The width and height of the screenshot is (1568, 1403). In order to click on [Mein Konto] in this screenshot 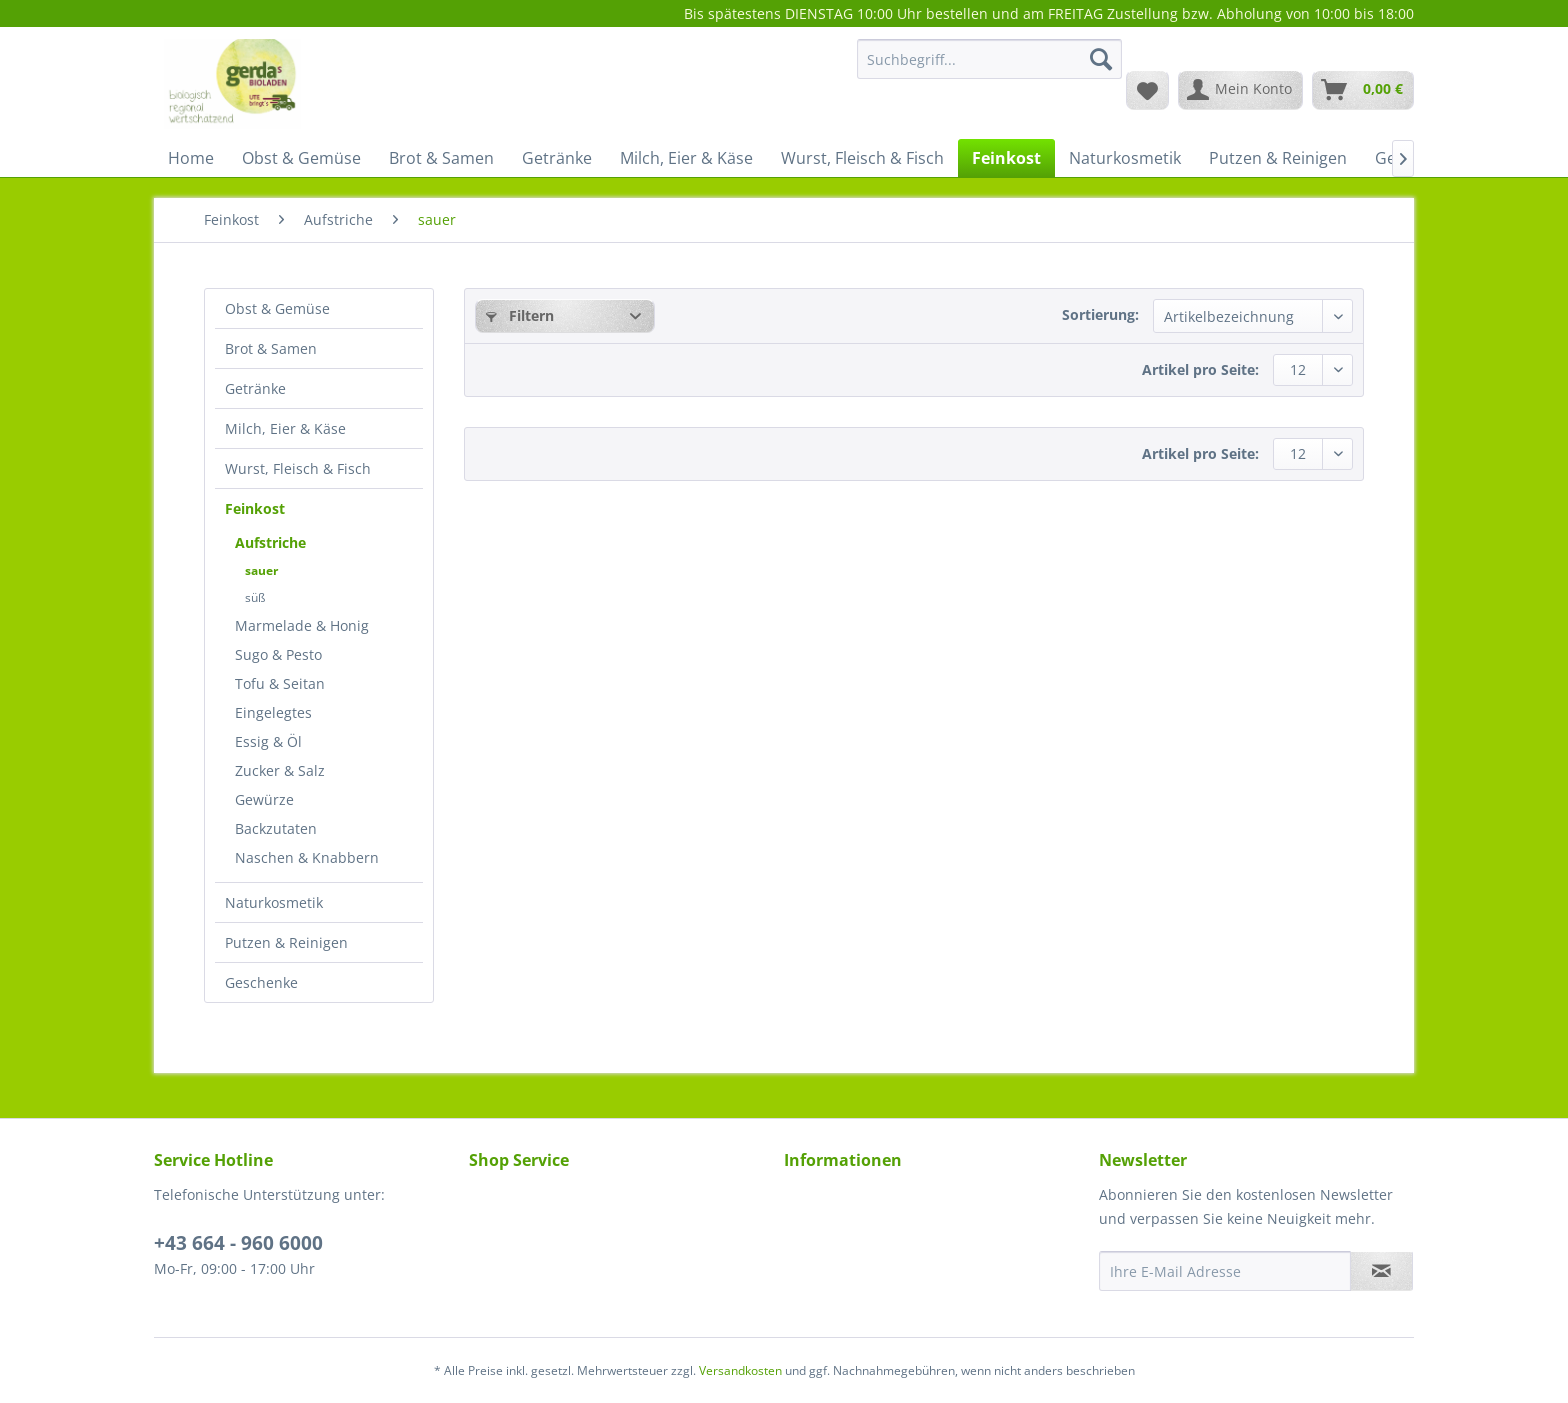, I will do `click(1240, 90)`.